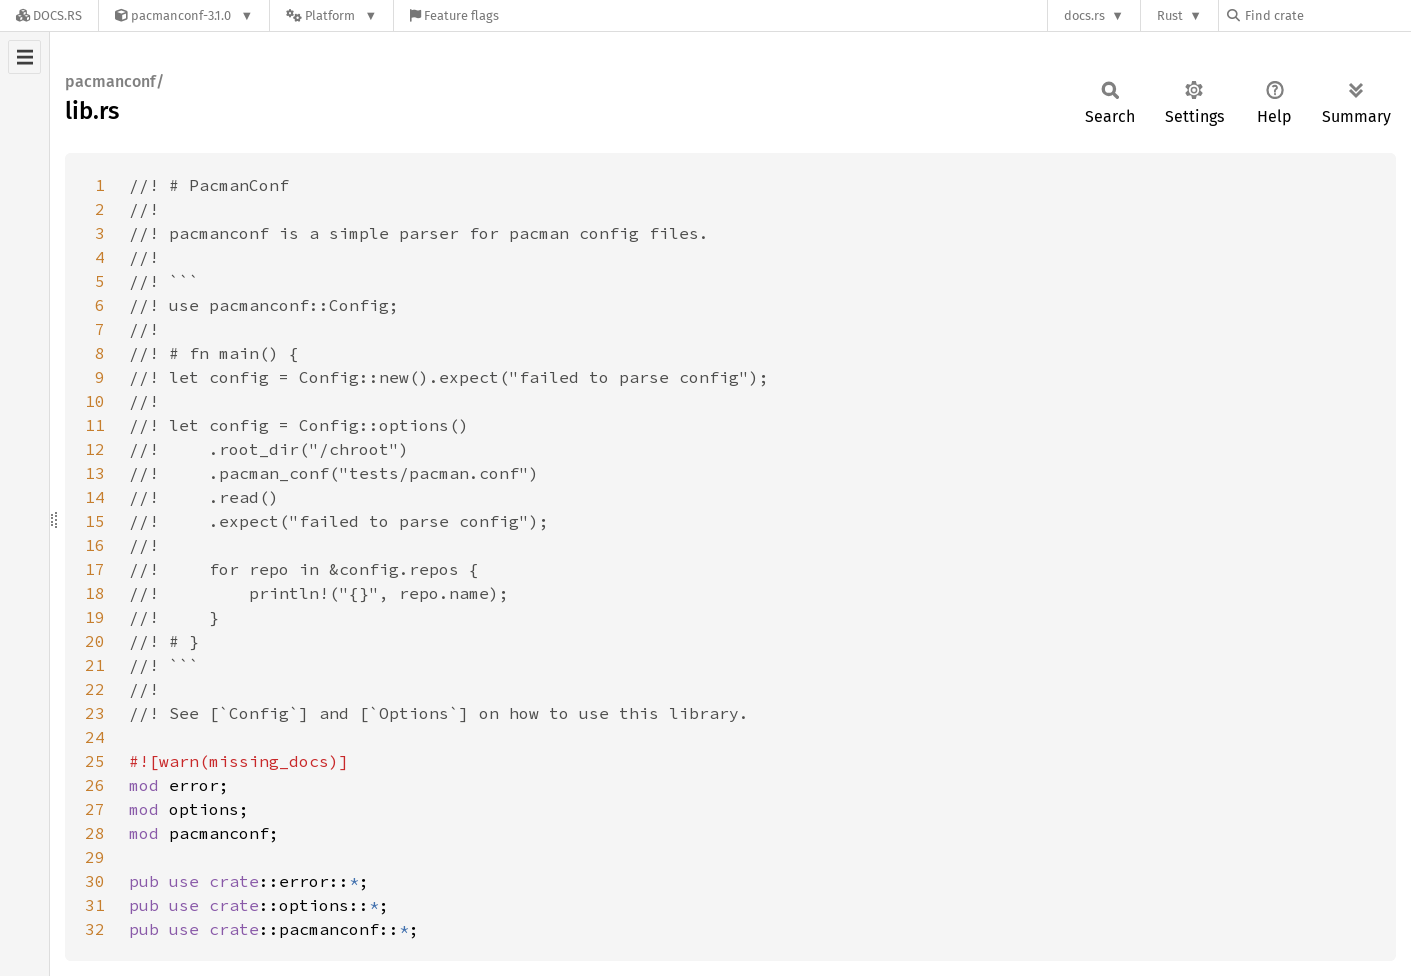 The image size is (1411, 976). I want to click on 18, so click(95, 593).